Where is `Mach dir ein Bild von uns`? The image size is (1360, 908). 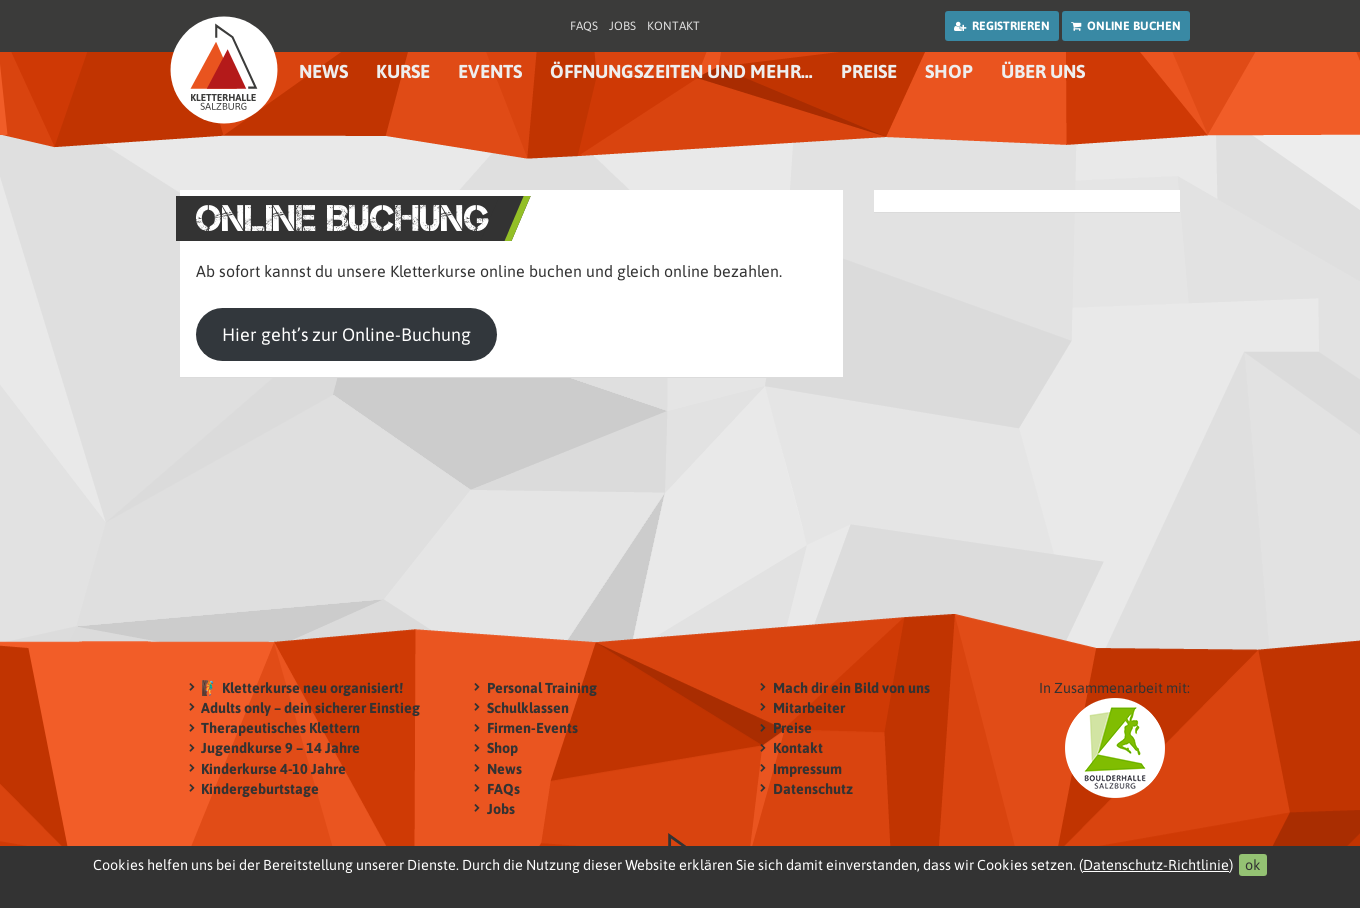
Mach dir ein Bild von uns is located at coordinates (851, 687).